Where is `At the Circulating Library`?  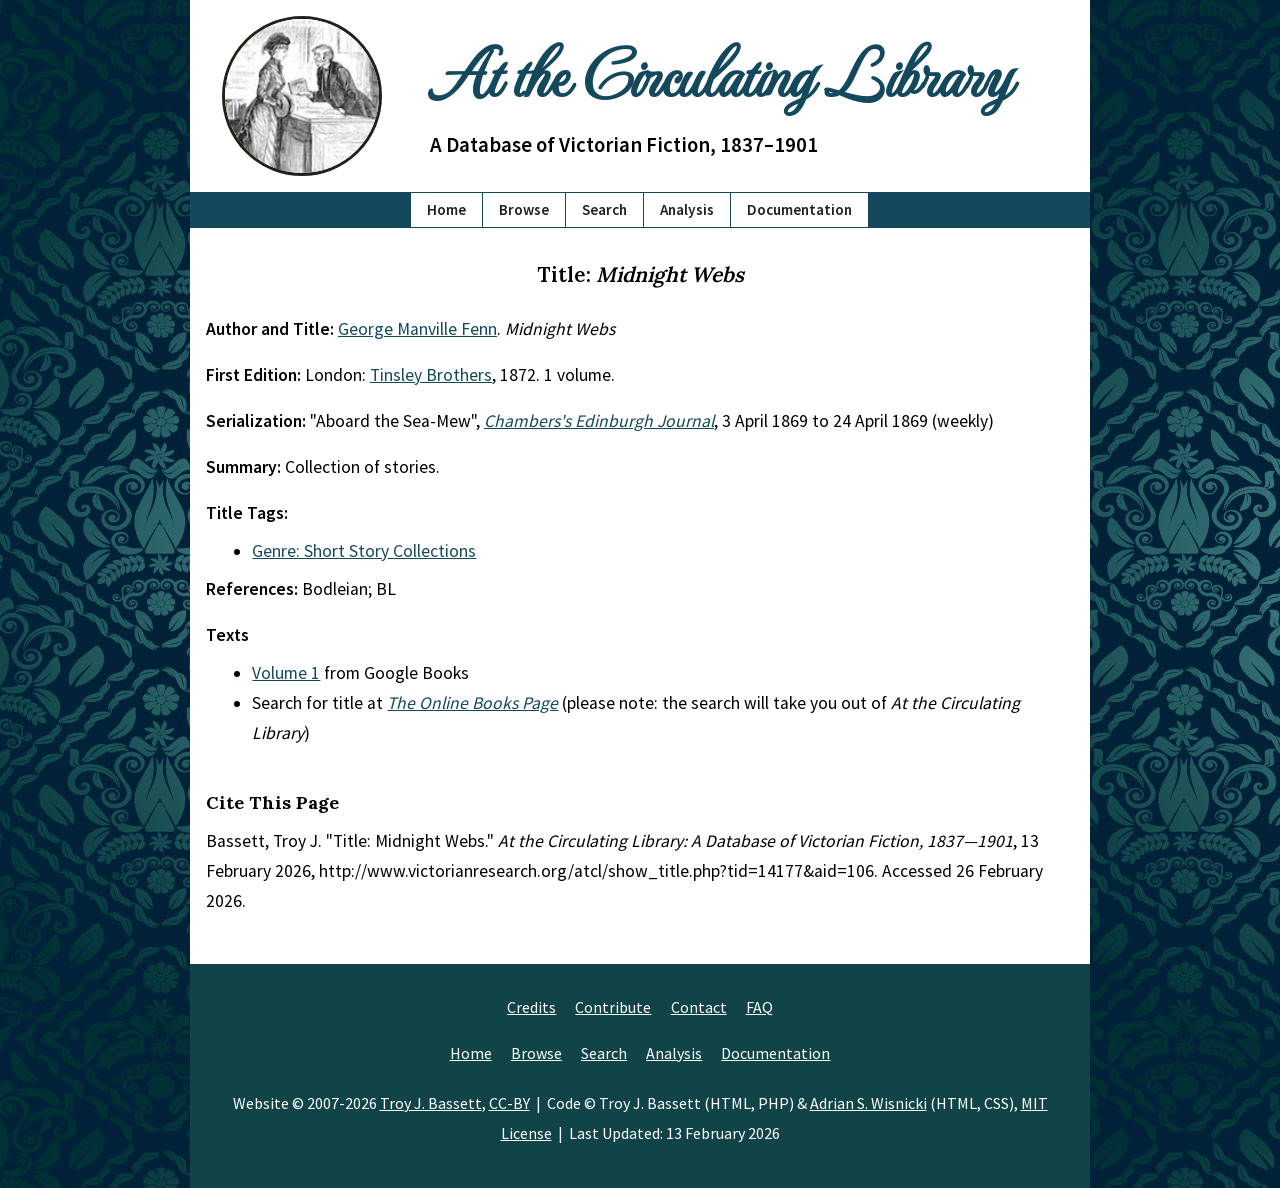
At the Circulating Library is located at coordinates (720, 71).